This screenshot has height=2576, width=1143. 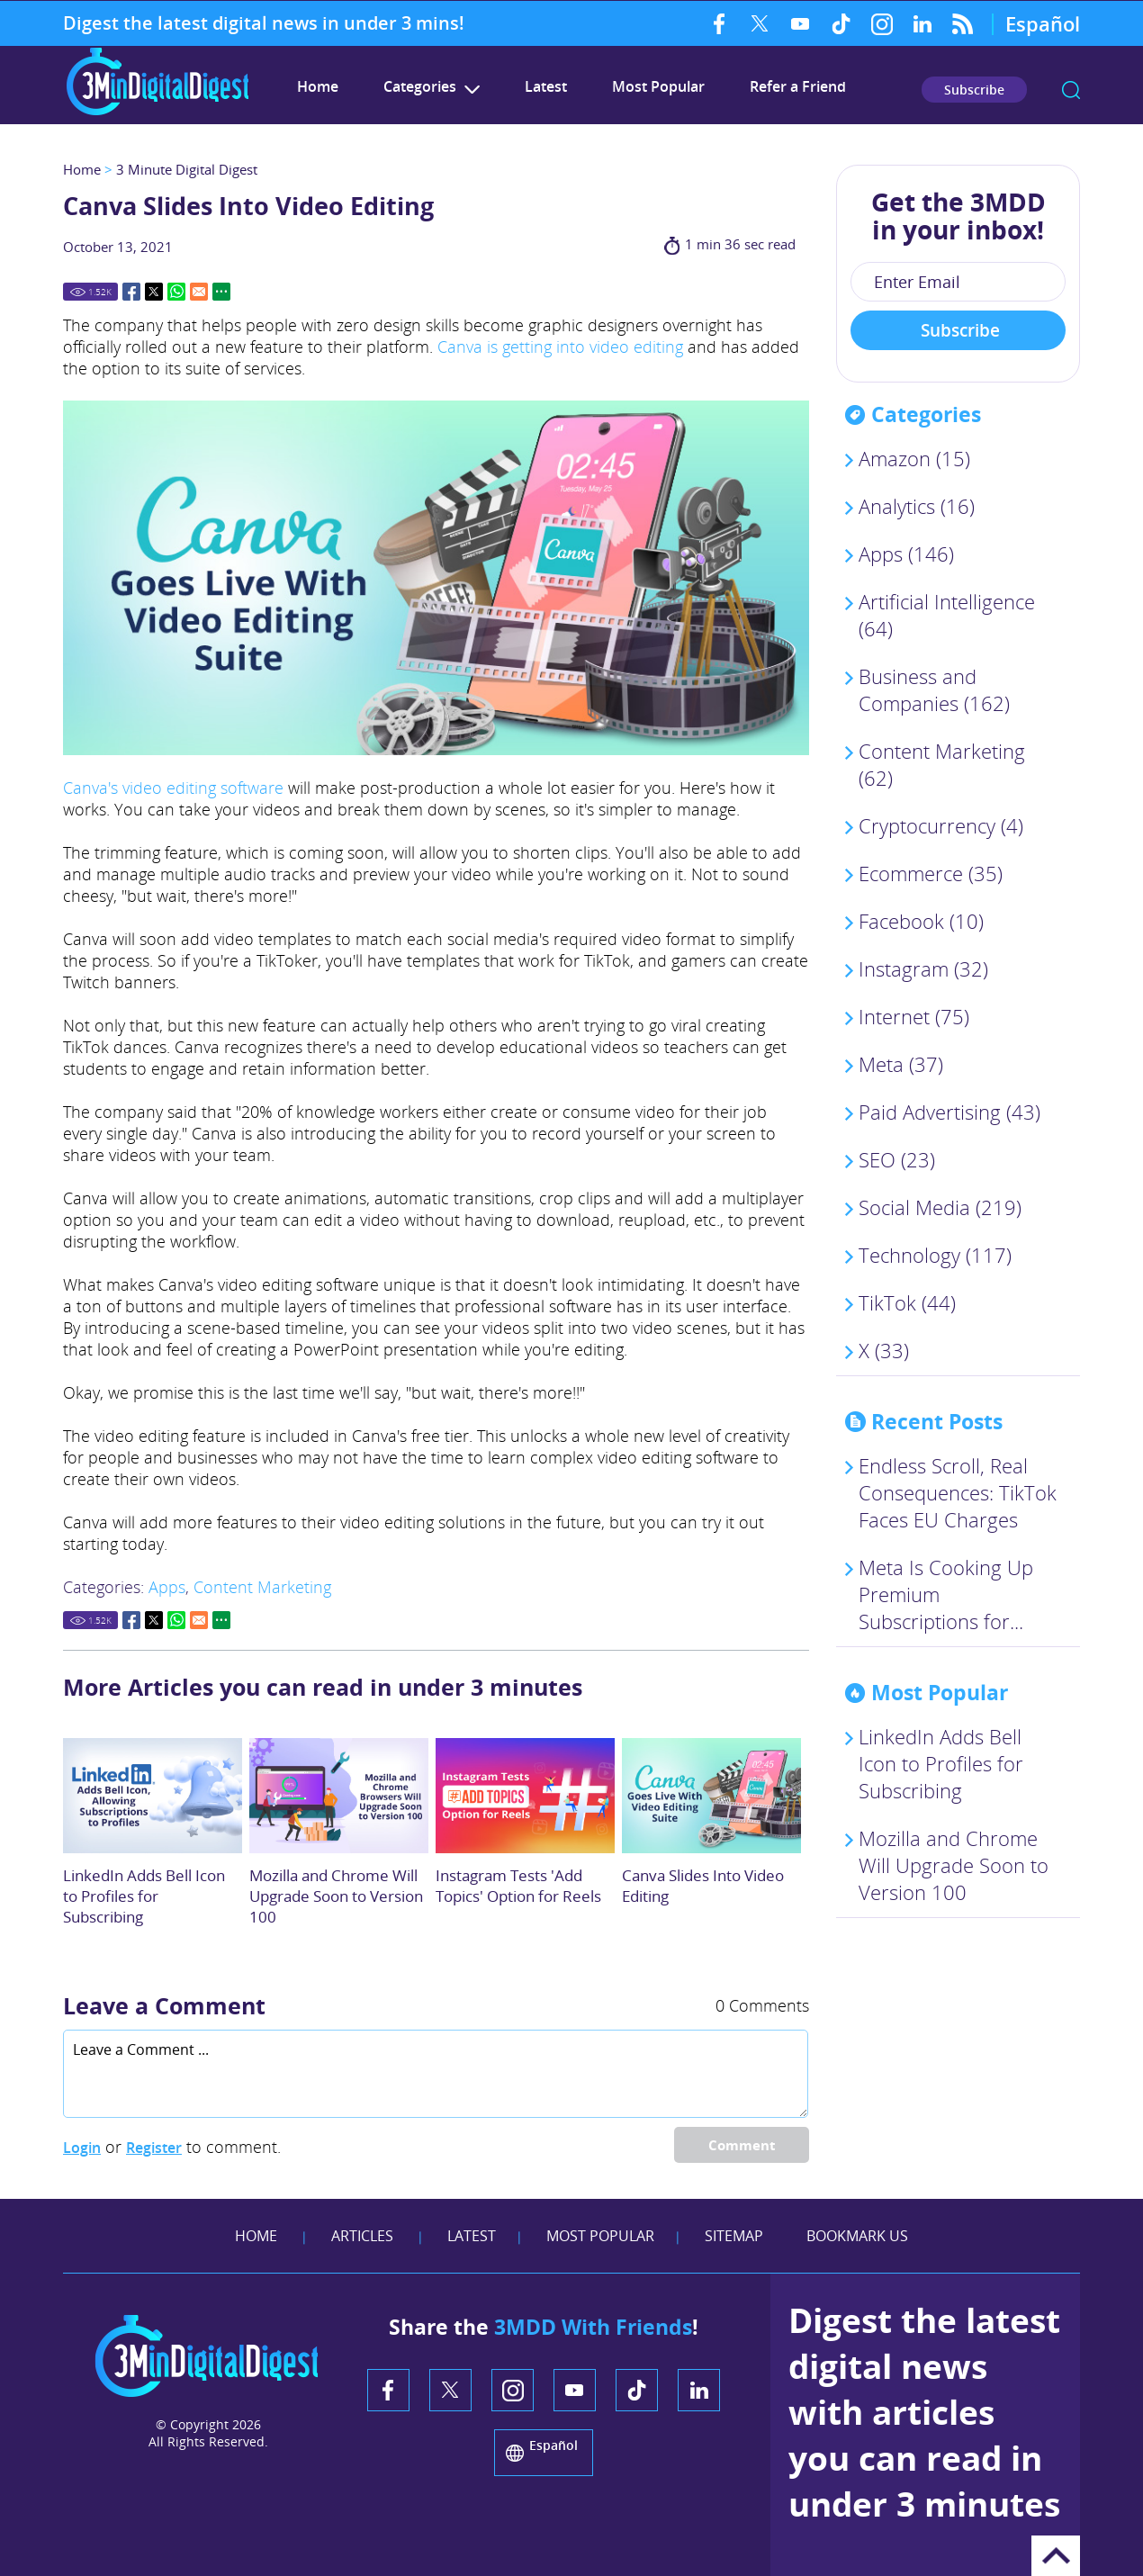 What do you see at coordinates (934, 689) in the screenshot?
I see `Business and Companies (162)` at bounding box center [934, 689].